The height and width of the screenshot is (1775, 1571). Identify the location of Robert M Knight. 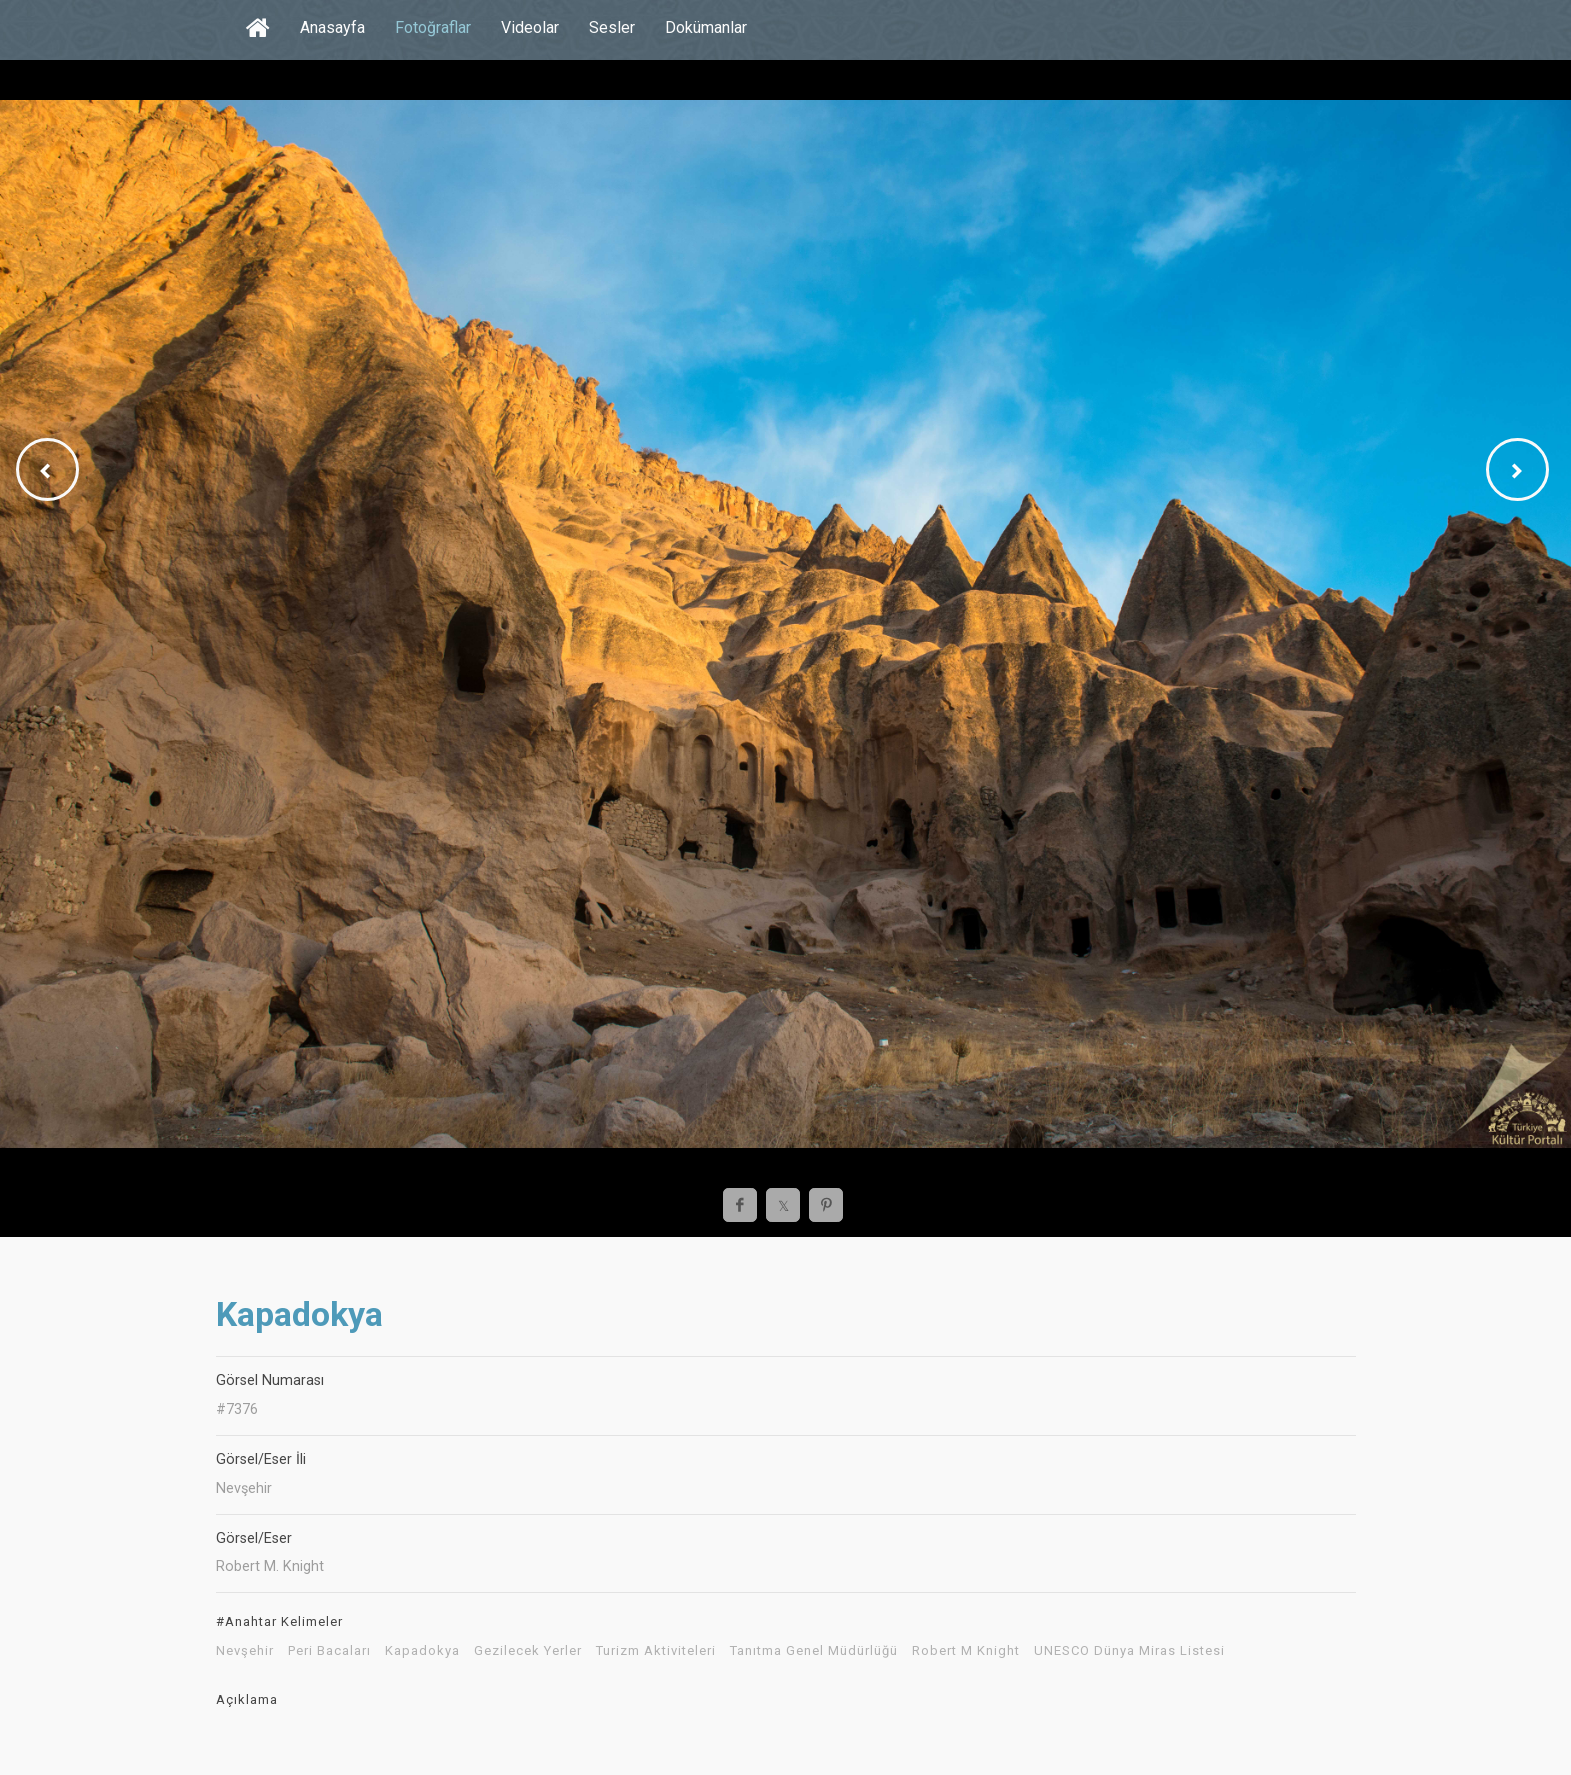
(966, 1651).